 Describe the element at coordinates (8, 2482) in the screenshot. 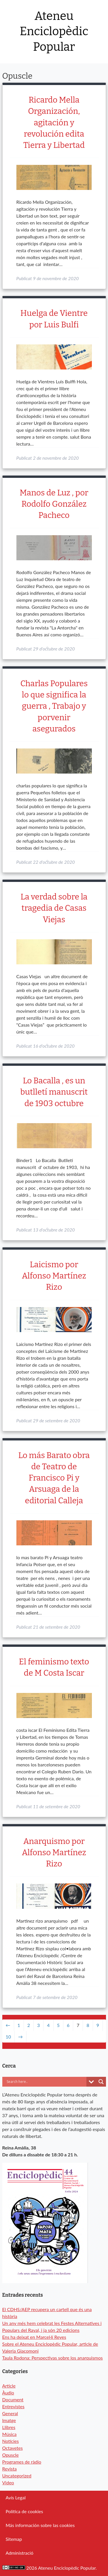

I see `Video` at that location.